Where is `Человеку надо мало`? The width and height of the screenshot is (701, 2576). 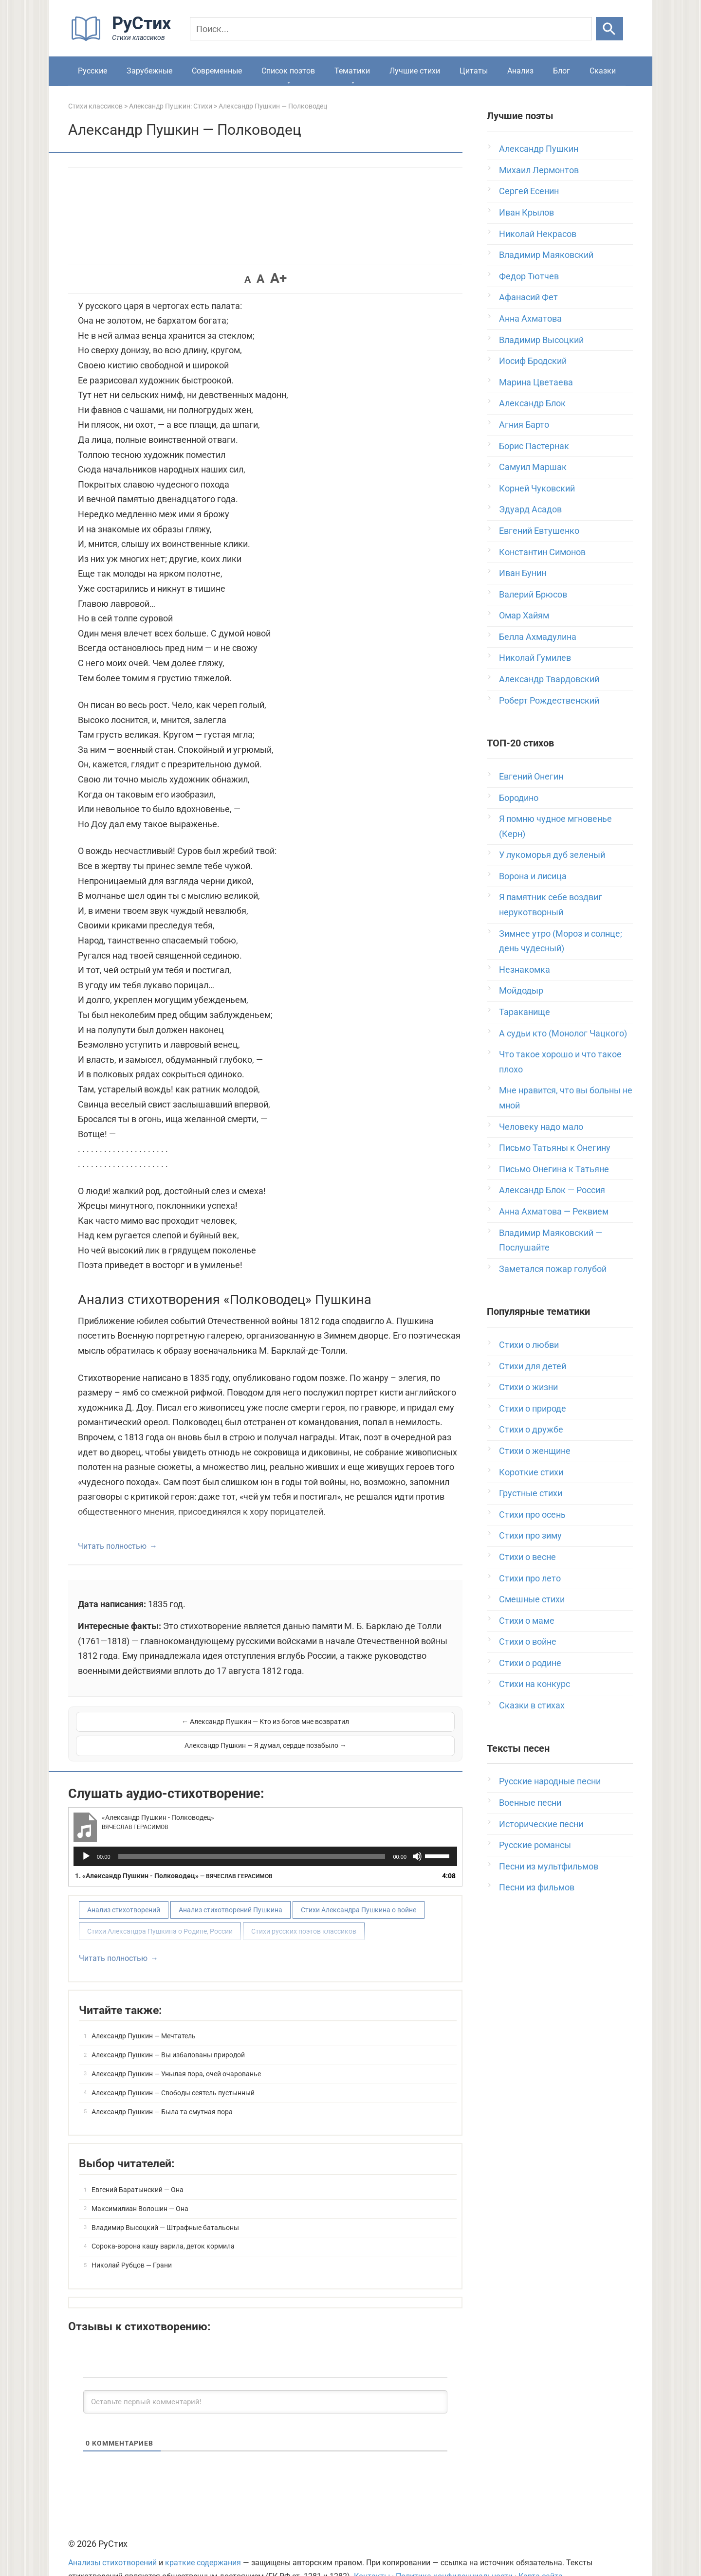 Человеку надо мало is located at coordinates (541, 1127).